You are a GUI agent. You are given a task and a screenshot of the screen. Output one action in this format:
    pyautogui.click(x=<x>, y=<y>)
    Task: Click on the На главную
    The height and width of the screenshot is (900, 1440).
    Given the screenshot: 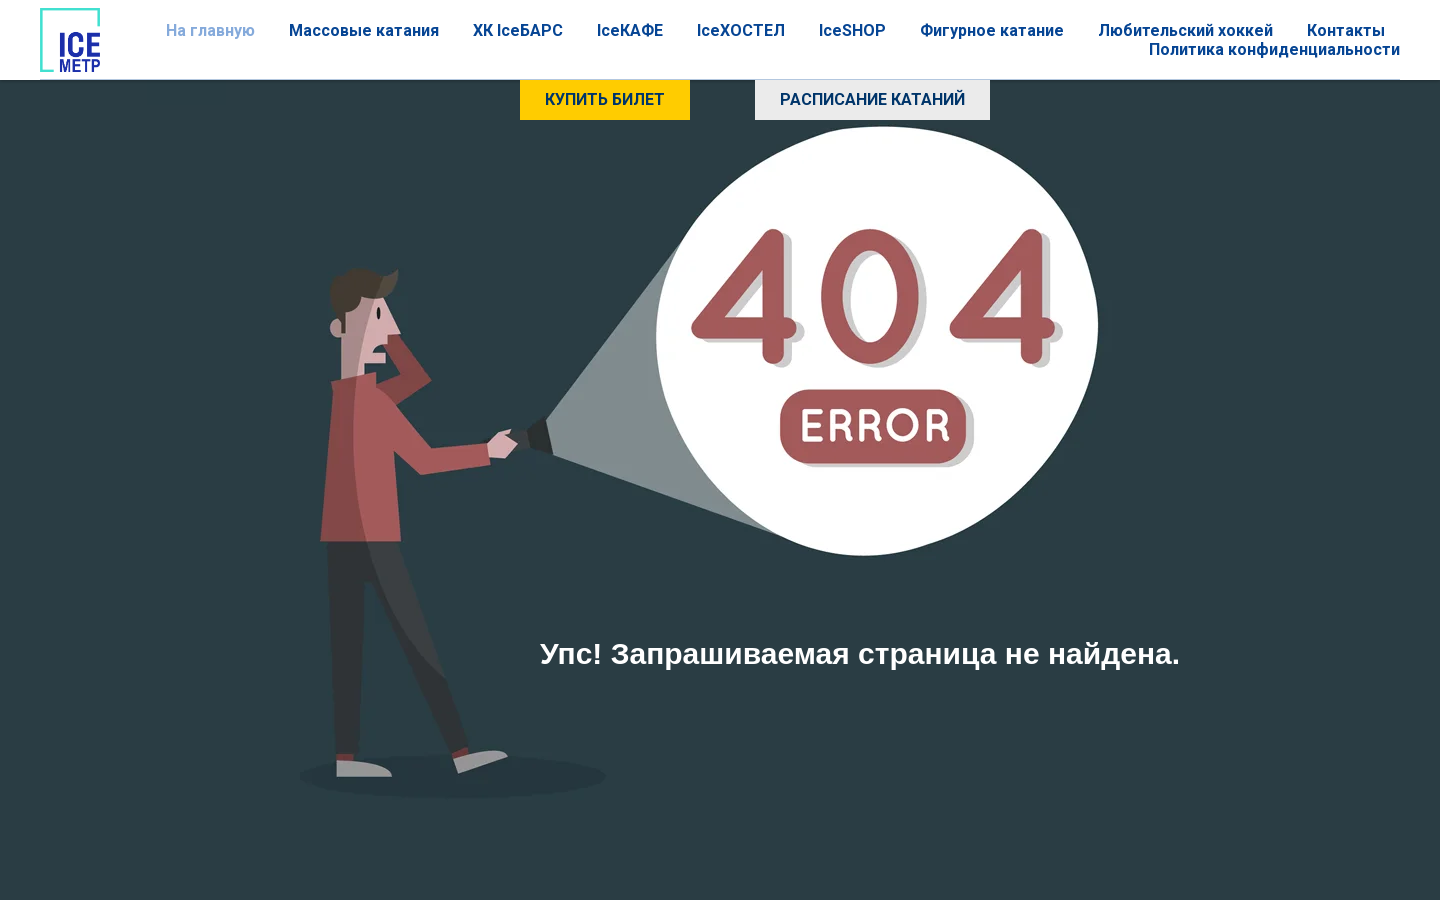 What is the action you would take?
    pyautogui.click(x=210, y=30)
    